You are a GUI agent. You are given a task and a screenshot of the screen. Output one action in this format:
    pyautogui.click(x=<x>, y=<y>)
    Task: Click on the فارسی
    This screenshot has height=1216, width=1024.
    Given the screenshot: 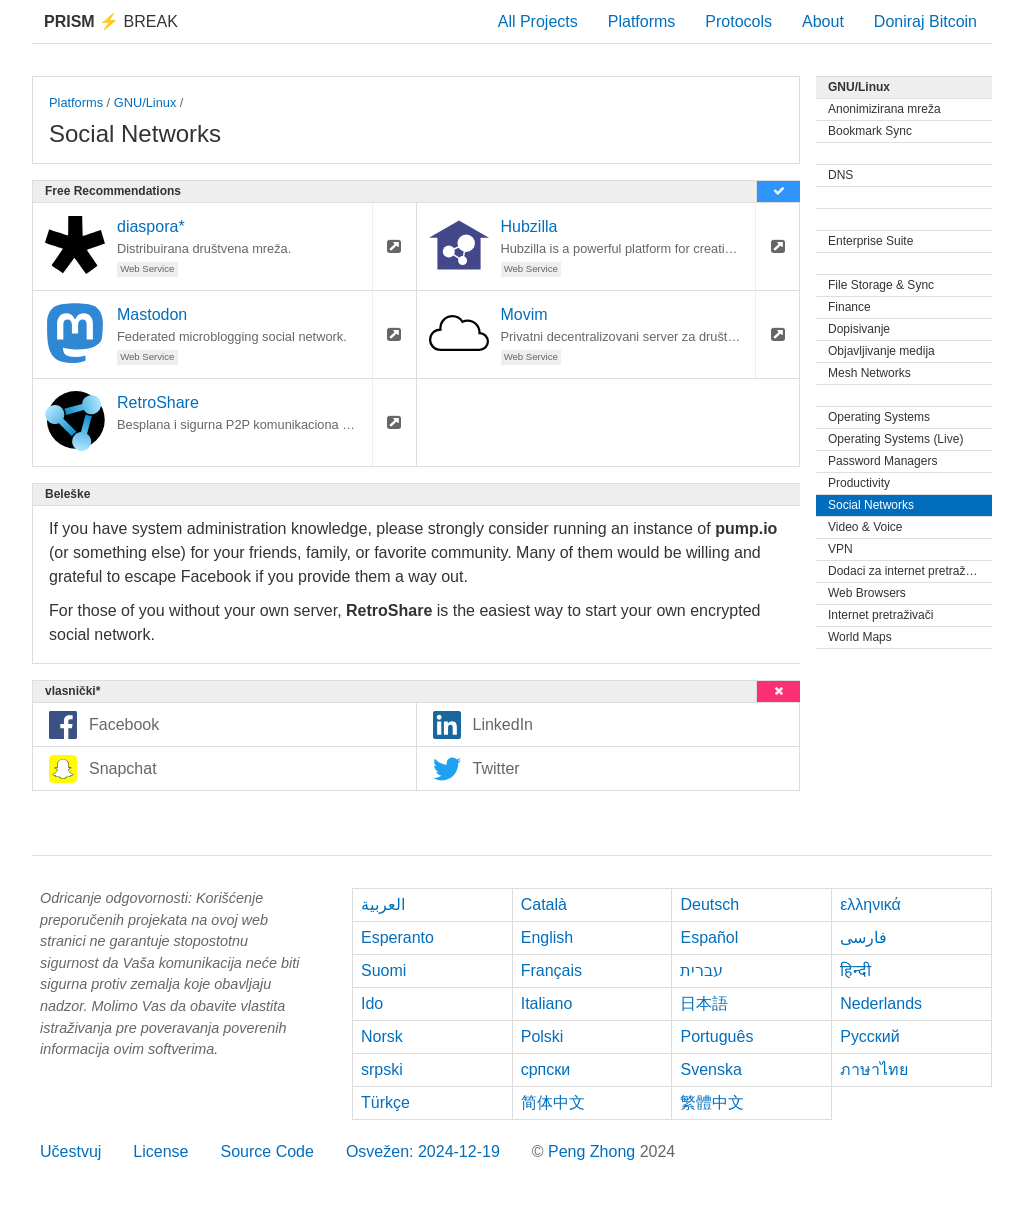 What is the action you would take?
    pyautogui.click(x=863, y=937)
    